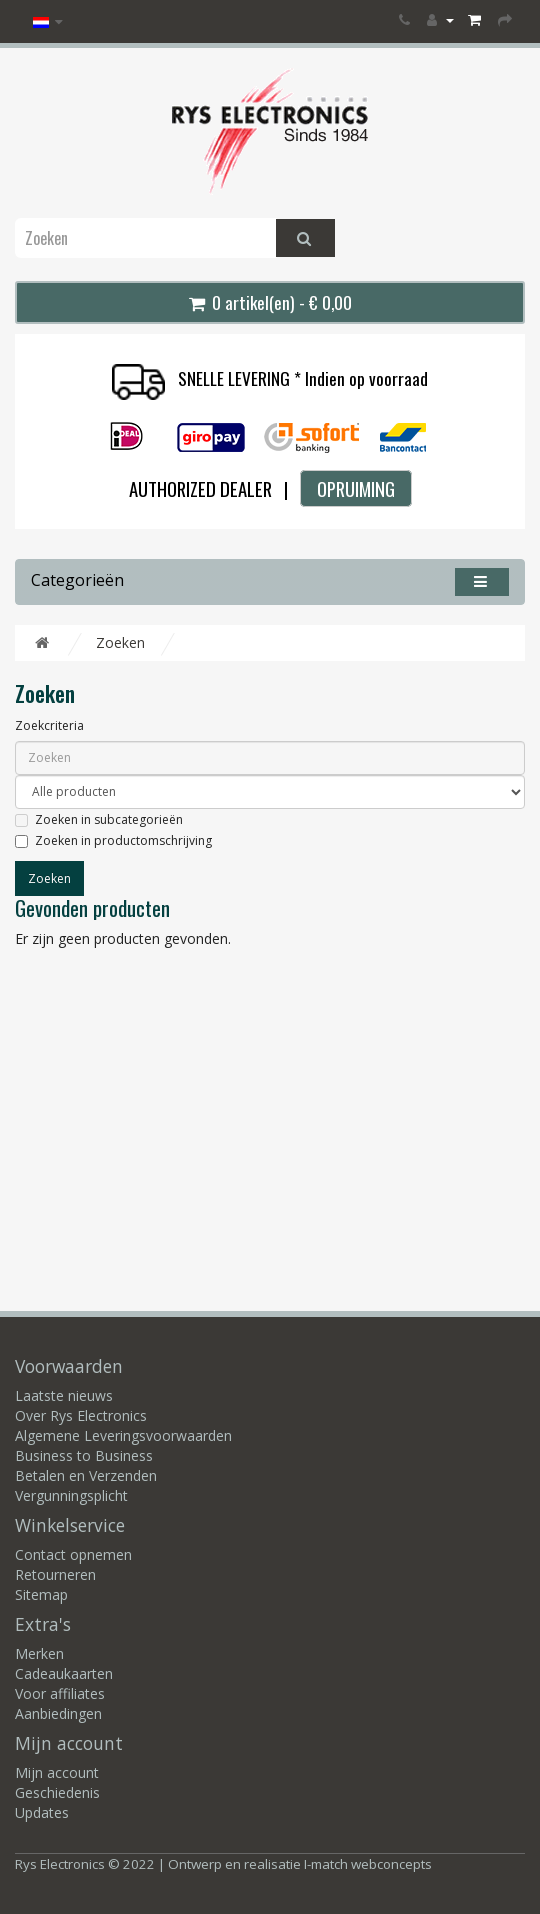  What do you see at coordinates (57, 1792) in the screenshot?
I see `Geschiedenis` at bounding box center [57, 1792].